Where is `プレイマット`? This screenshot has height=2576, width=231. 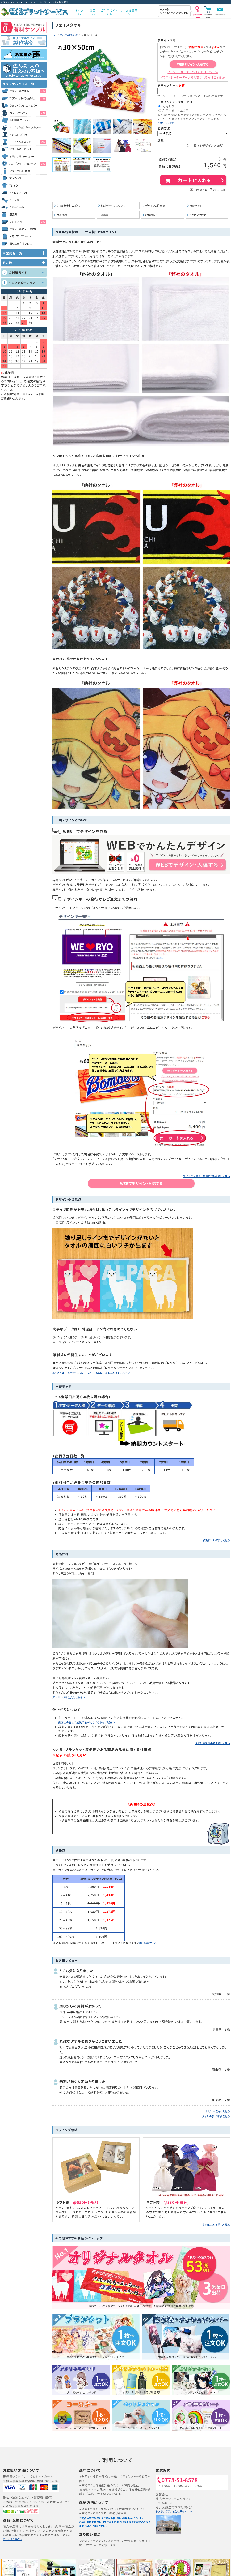 プレイマット is located at coordinates (27, 222).